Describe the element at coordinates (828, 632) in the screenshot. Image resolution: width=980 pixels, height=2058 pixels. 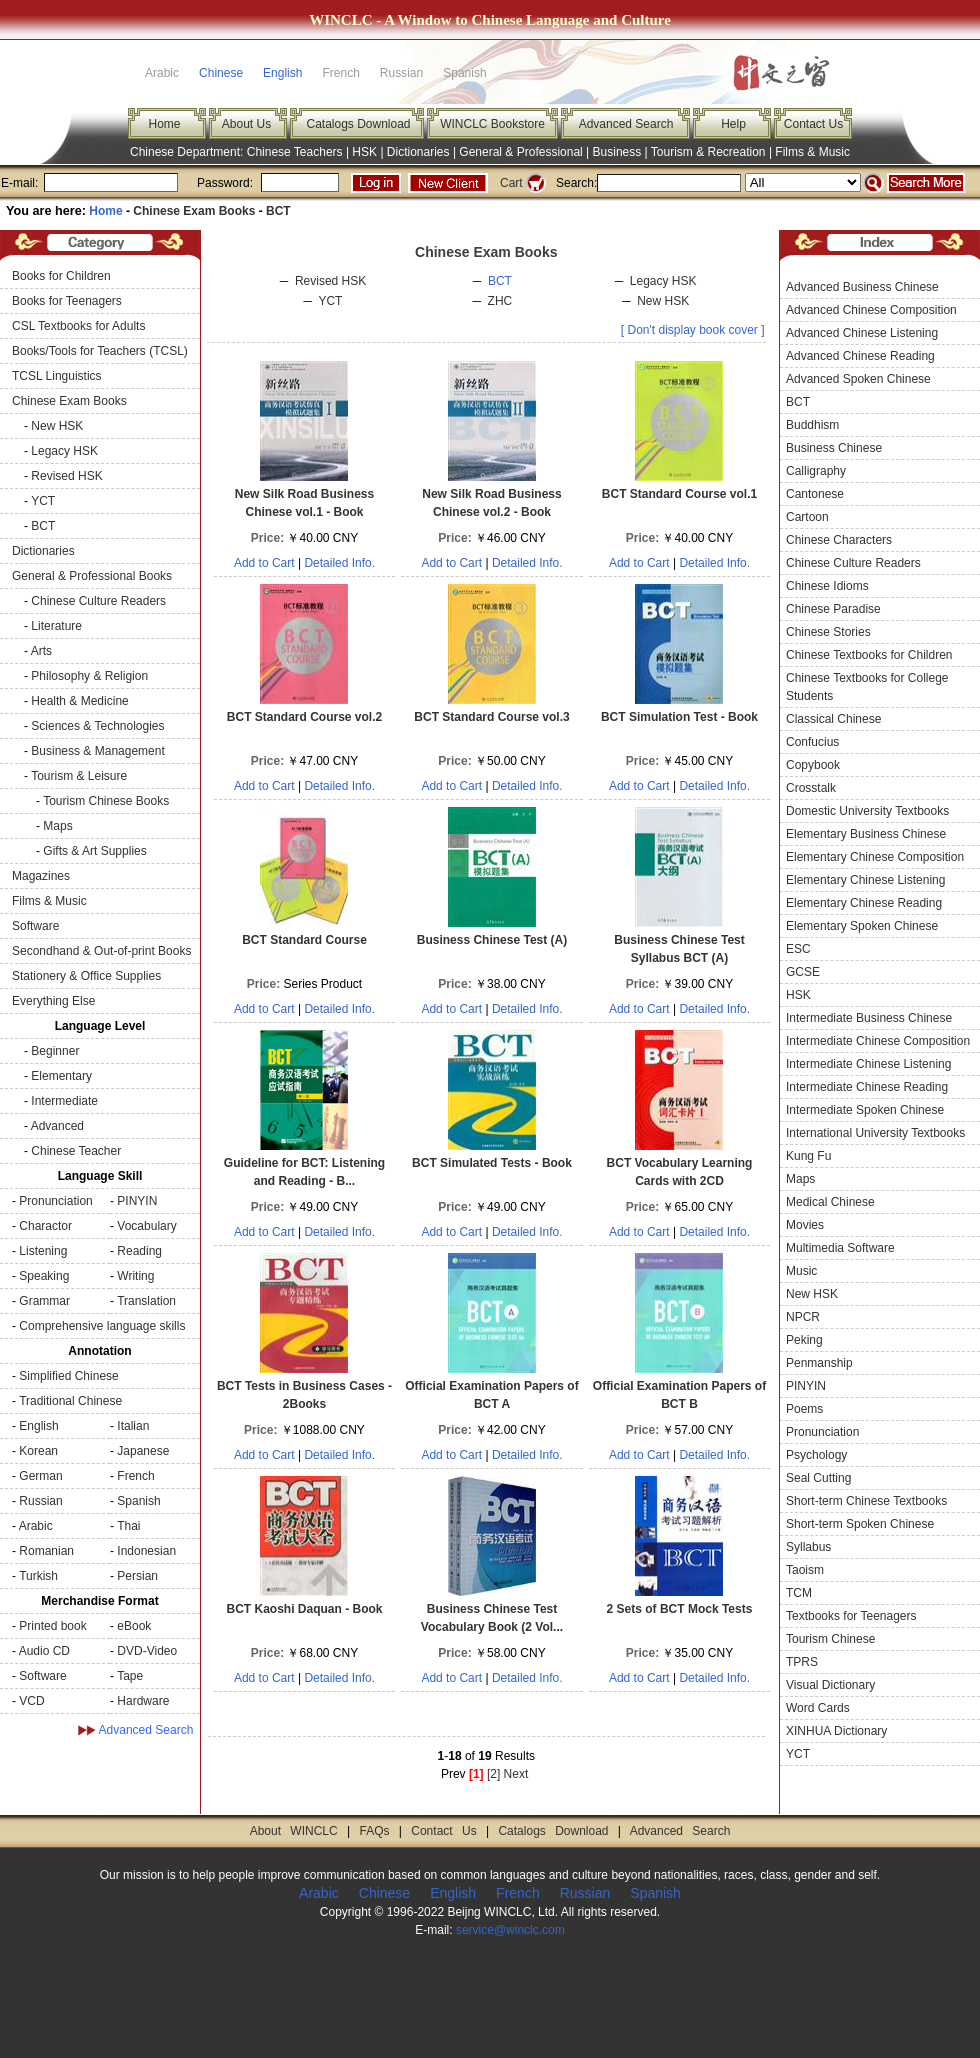
I see `Chinese Stories` at that location.